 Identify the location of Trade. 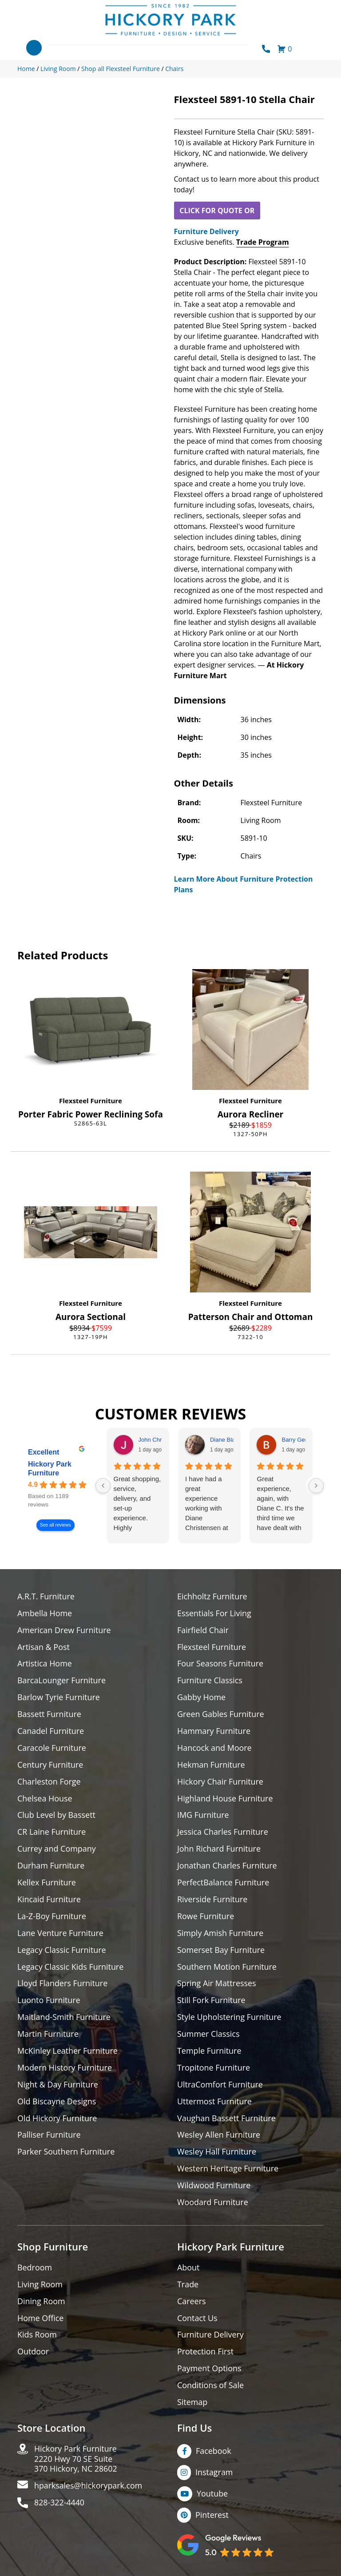
(187, 2286).